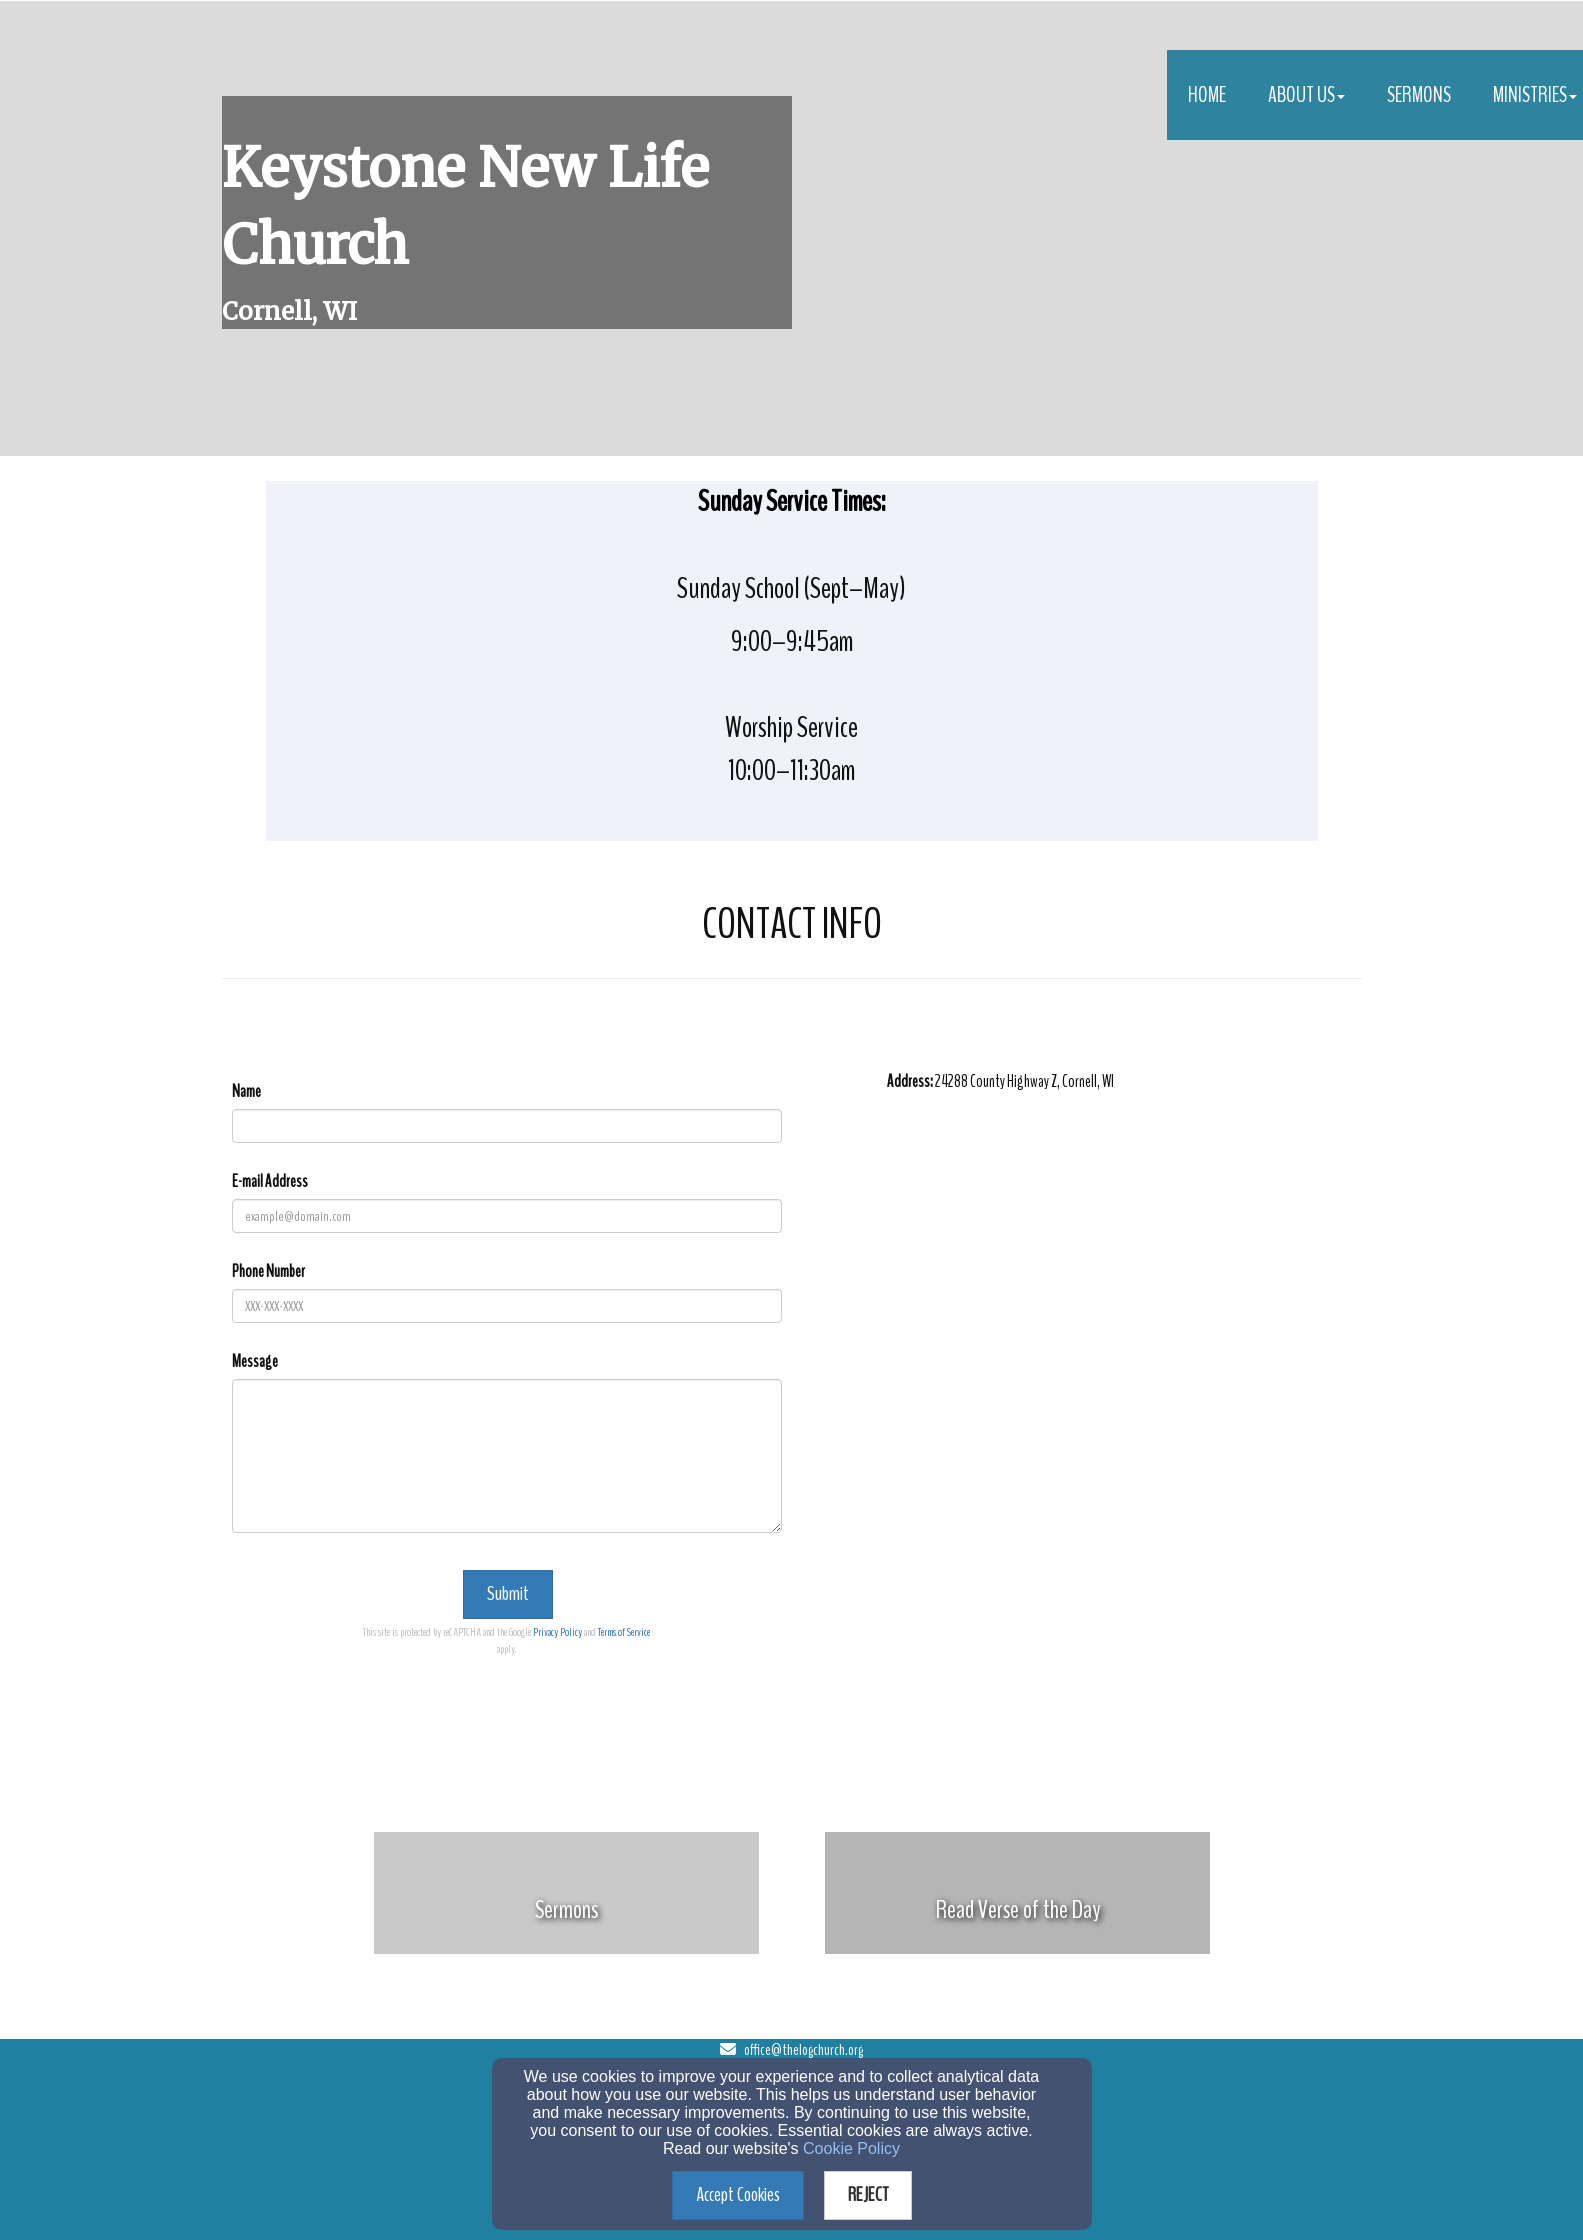 The width and height of the screenshot is (1583, 2240). What do you see at coordinates (507, 1216) in the screenshot?
I see `[E-mail Address]` at bounding box center [507, 1216].